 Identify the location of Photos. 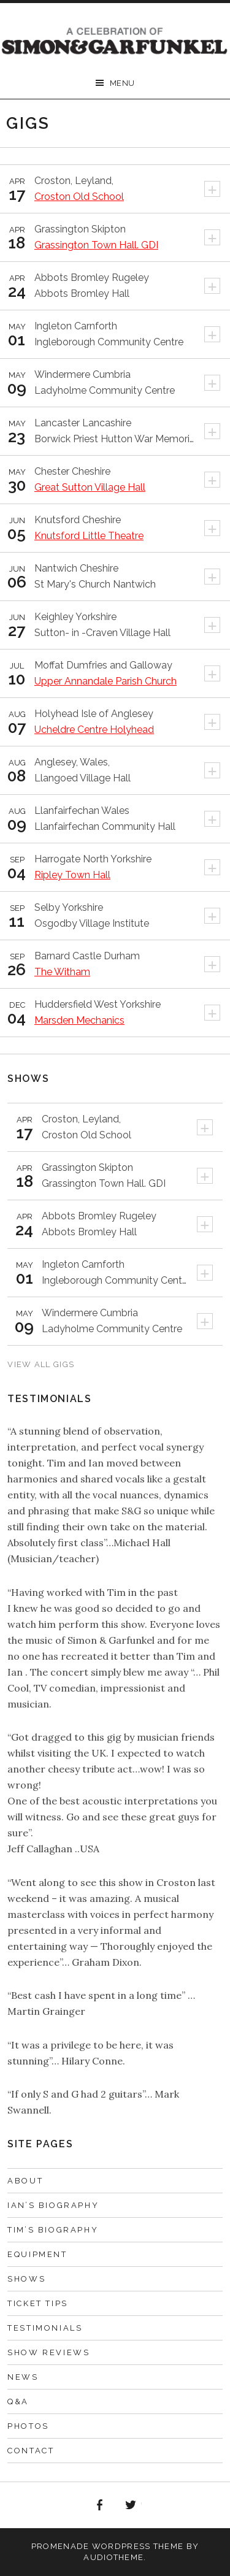
(28, 2426).